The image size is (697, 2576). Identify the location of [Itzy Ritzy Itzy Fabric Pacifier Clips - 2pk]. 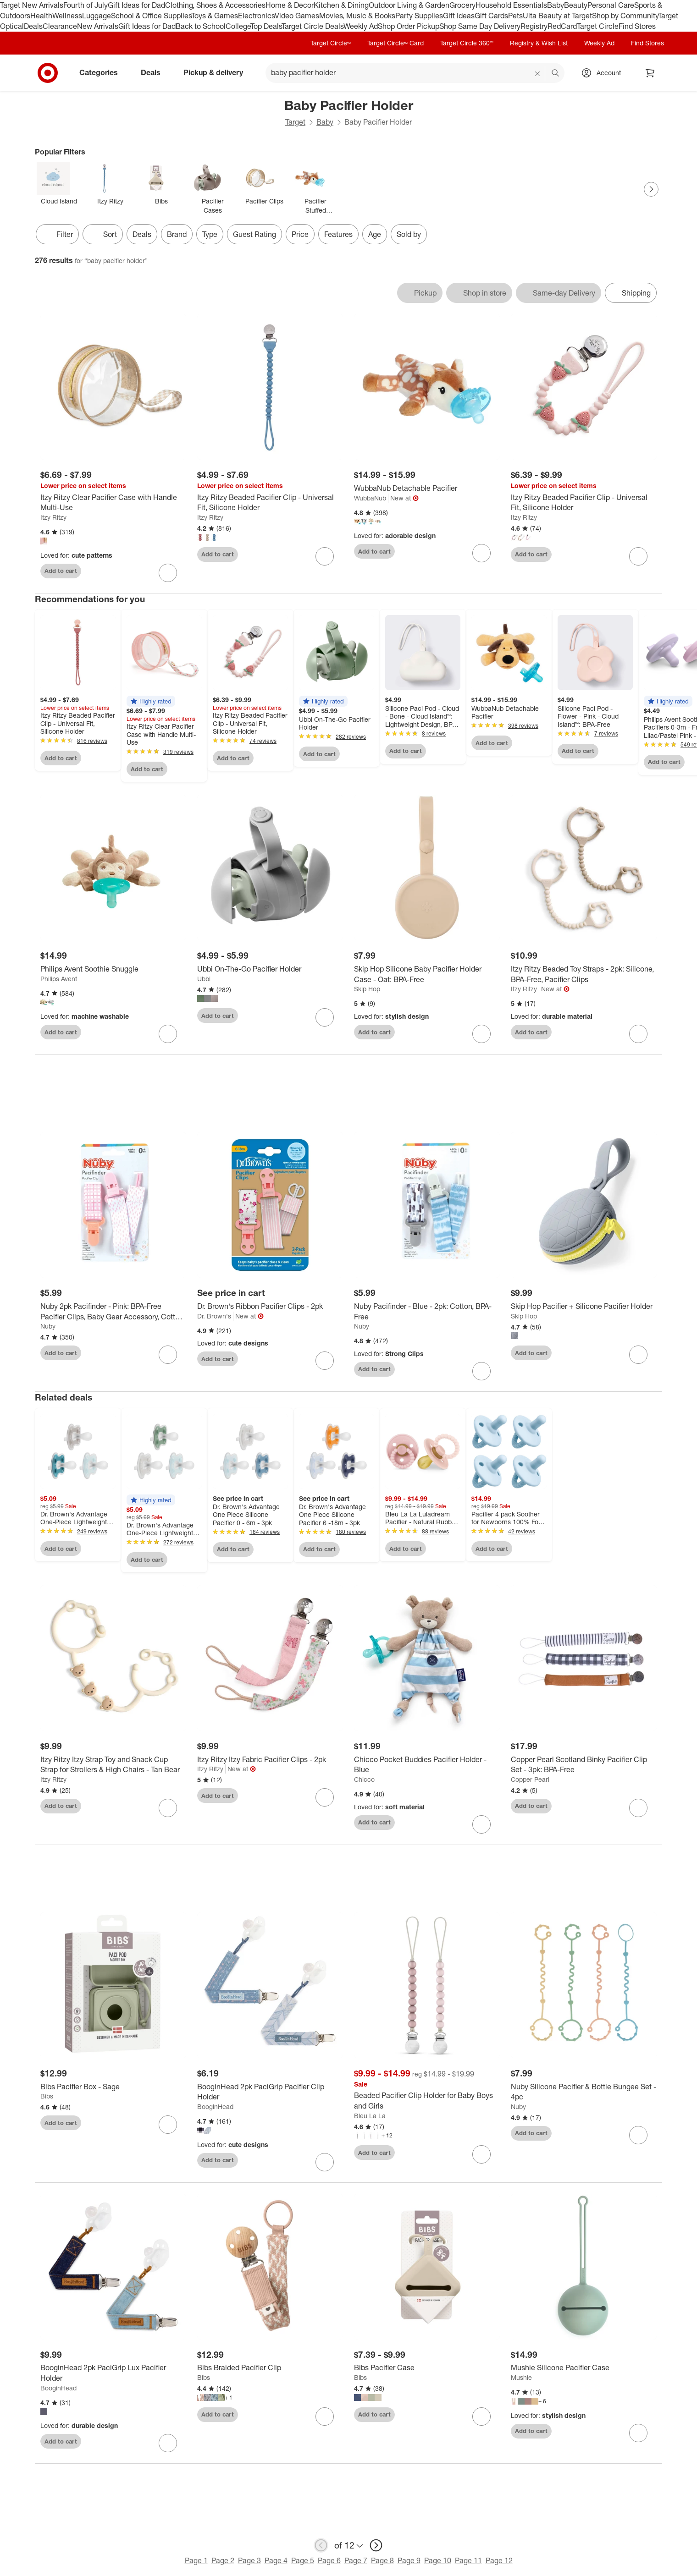
(270, 1759).